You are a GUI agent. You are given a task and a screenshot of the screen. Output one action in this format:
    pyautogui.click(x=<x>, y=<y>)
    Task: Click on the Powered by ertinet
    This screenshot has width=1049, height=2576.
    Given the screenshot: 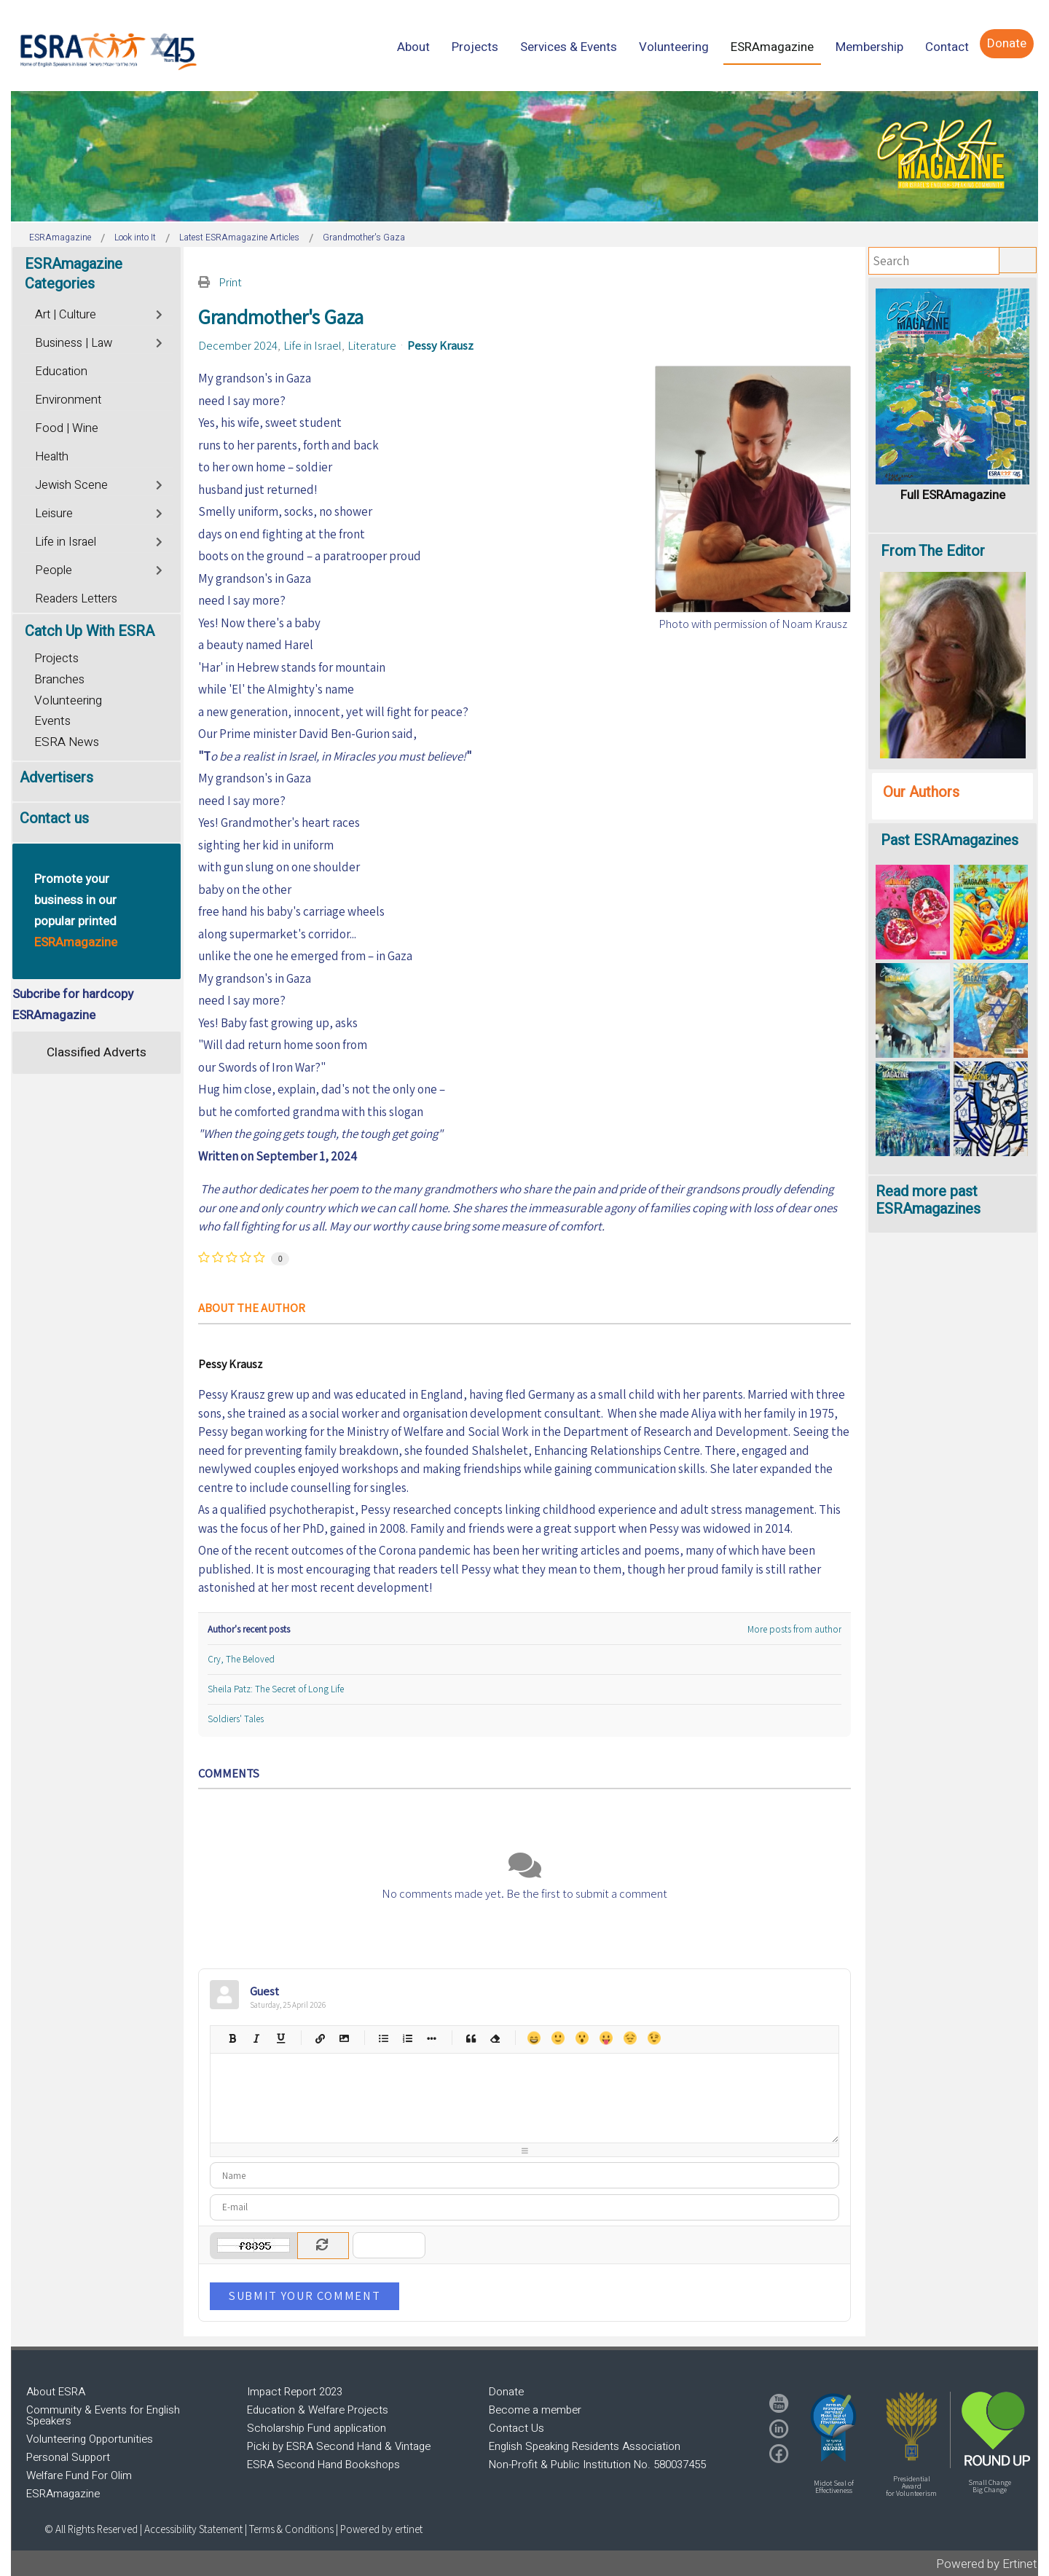 What is the action you would take?
    pyautogui.click(x=381, y=2529)
    